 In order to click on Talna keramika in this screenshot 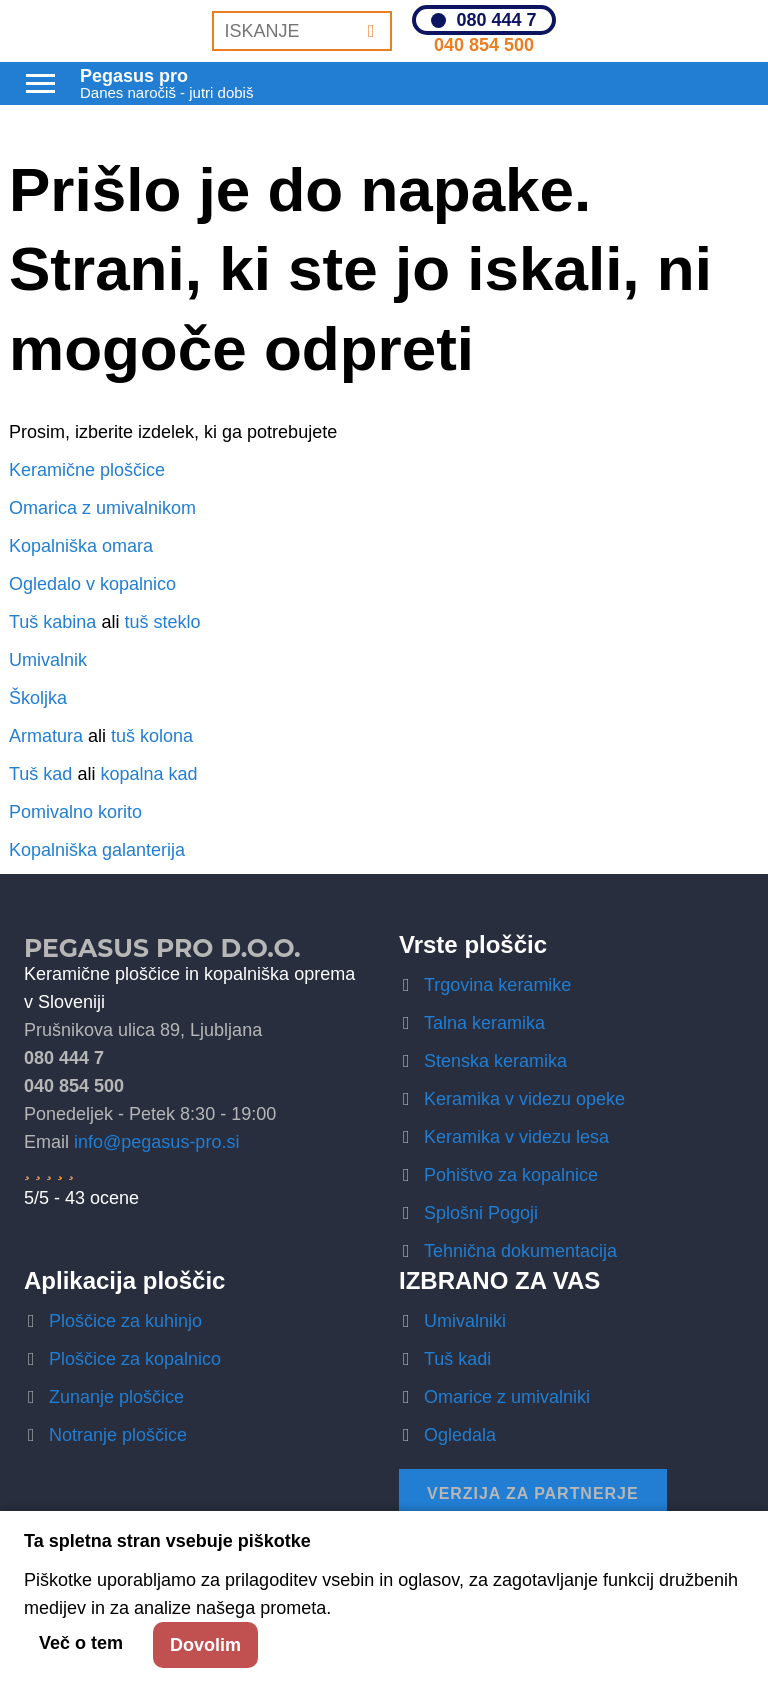, I will do `click(484, 1023)`.